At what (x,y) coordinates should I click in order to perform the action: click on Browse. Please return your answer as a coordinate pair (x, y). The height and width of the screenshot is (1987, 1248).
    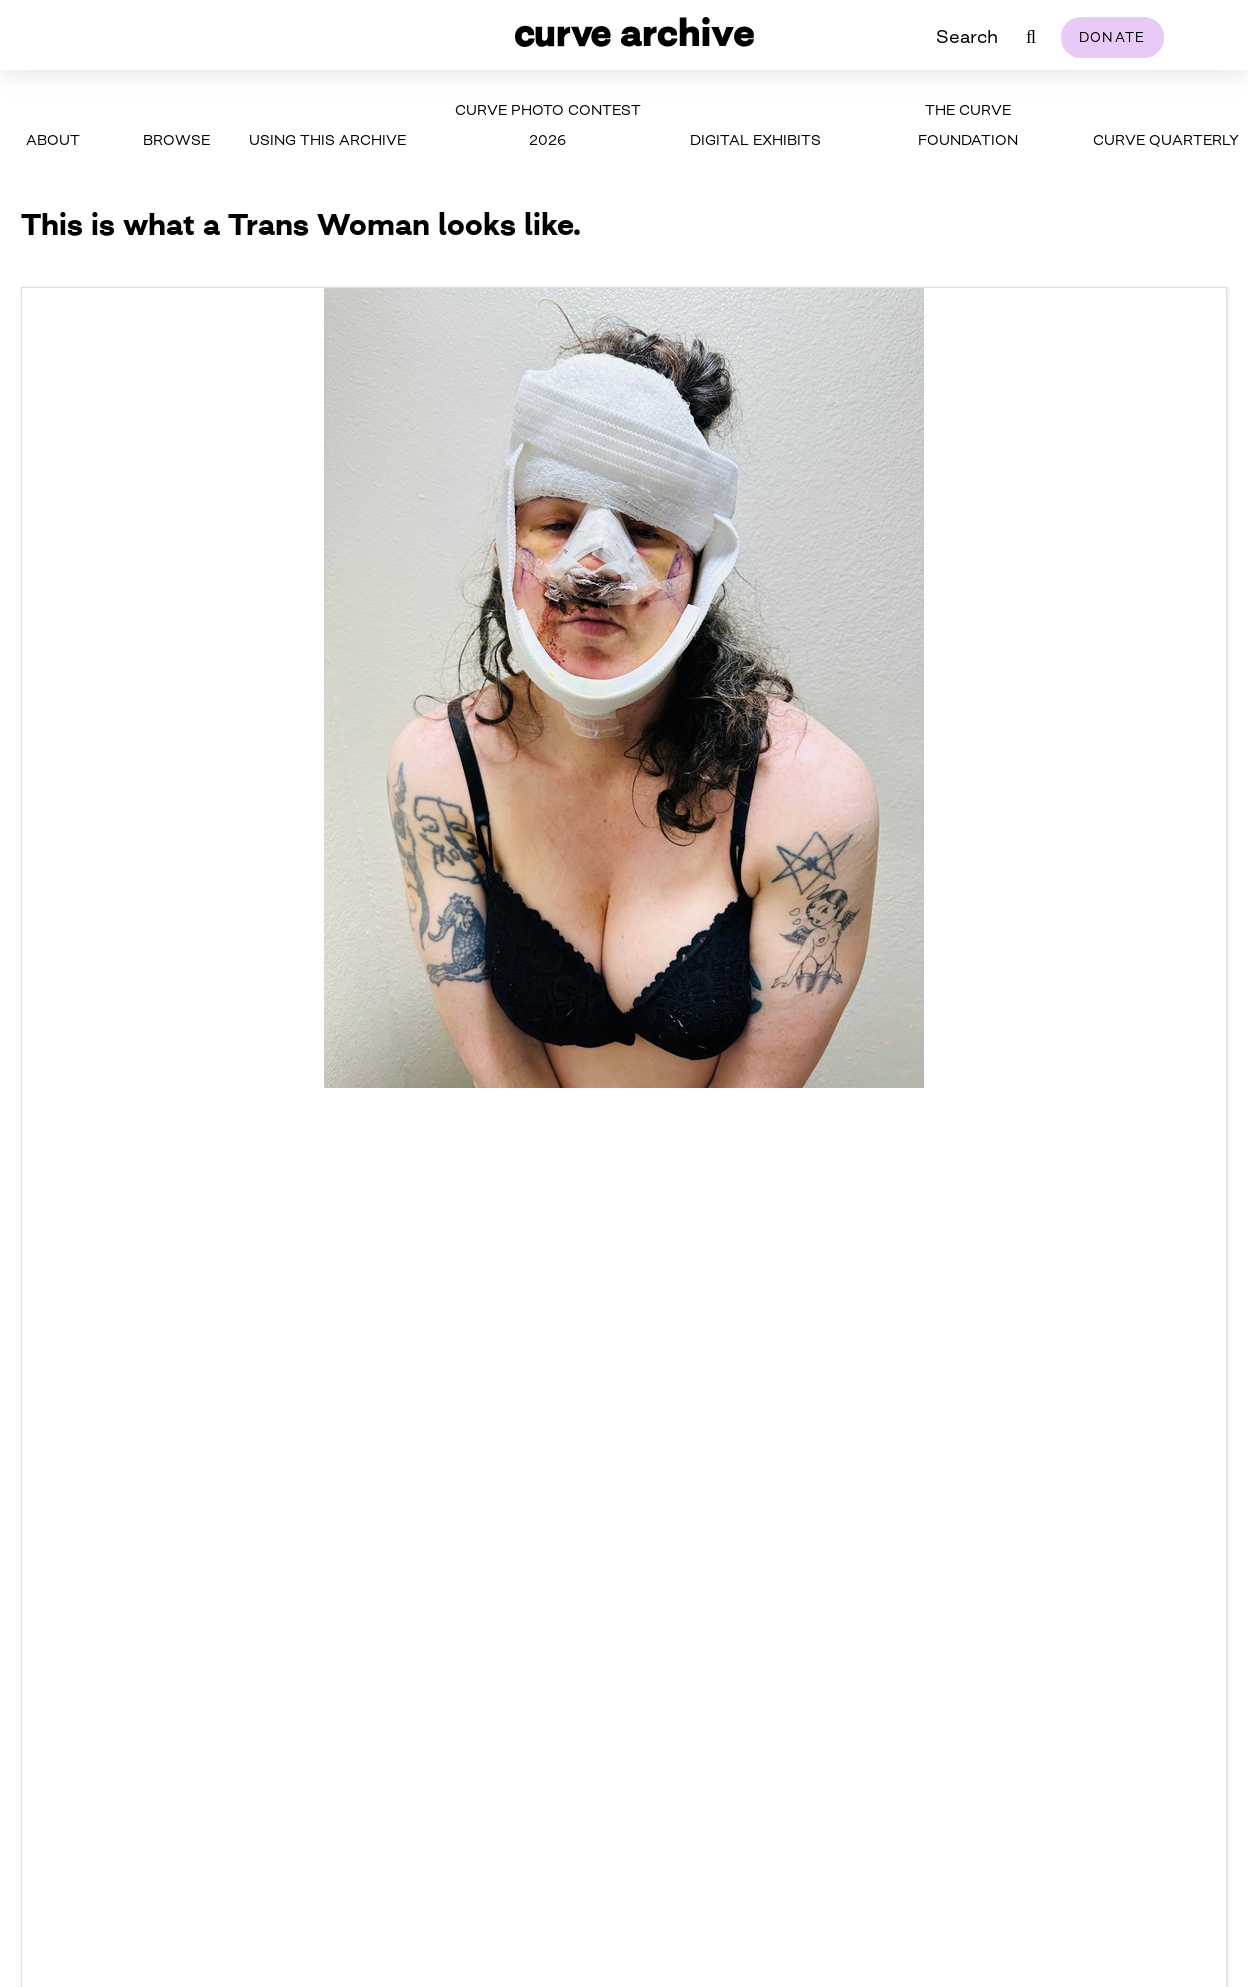
    Looking at the image, I should click on (176, 139).